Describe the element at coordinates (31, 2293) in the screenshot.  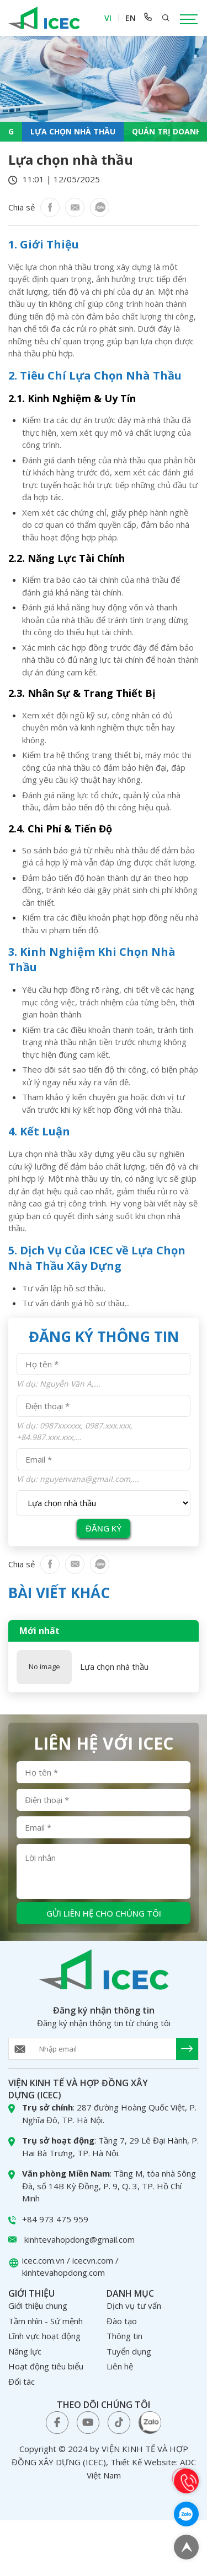
I see `Giới thiệu` at that location.